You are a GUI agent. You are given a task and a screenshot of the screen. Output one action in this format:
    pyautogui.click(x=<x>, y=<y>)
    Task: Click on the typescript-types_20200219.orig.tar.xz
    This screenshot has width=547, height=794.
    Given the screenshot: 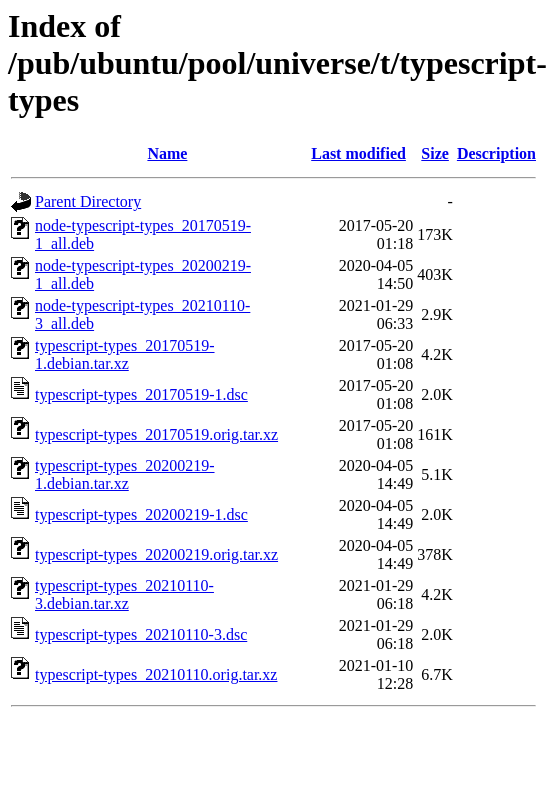 What is the action you would take?
    pyautogui.click(x=156, y=554)
    